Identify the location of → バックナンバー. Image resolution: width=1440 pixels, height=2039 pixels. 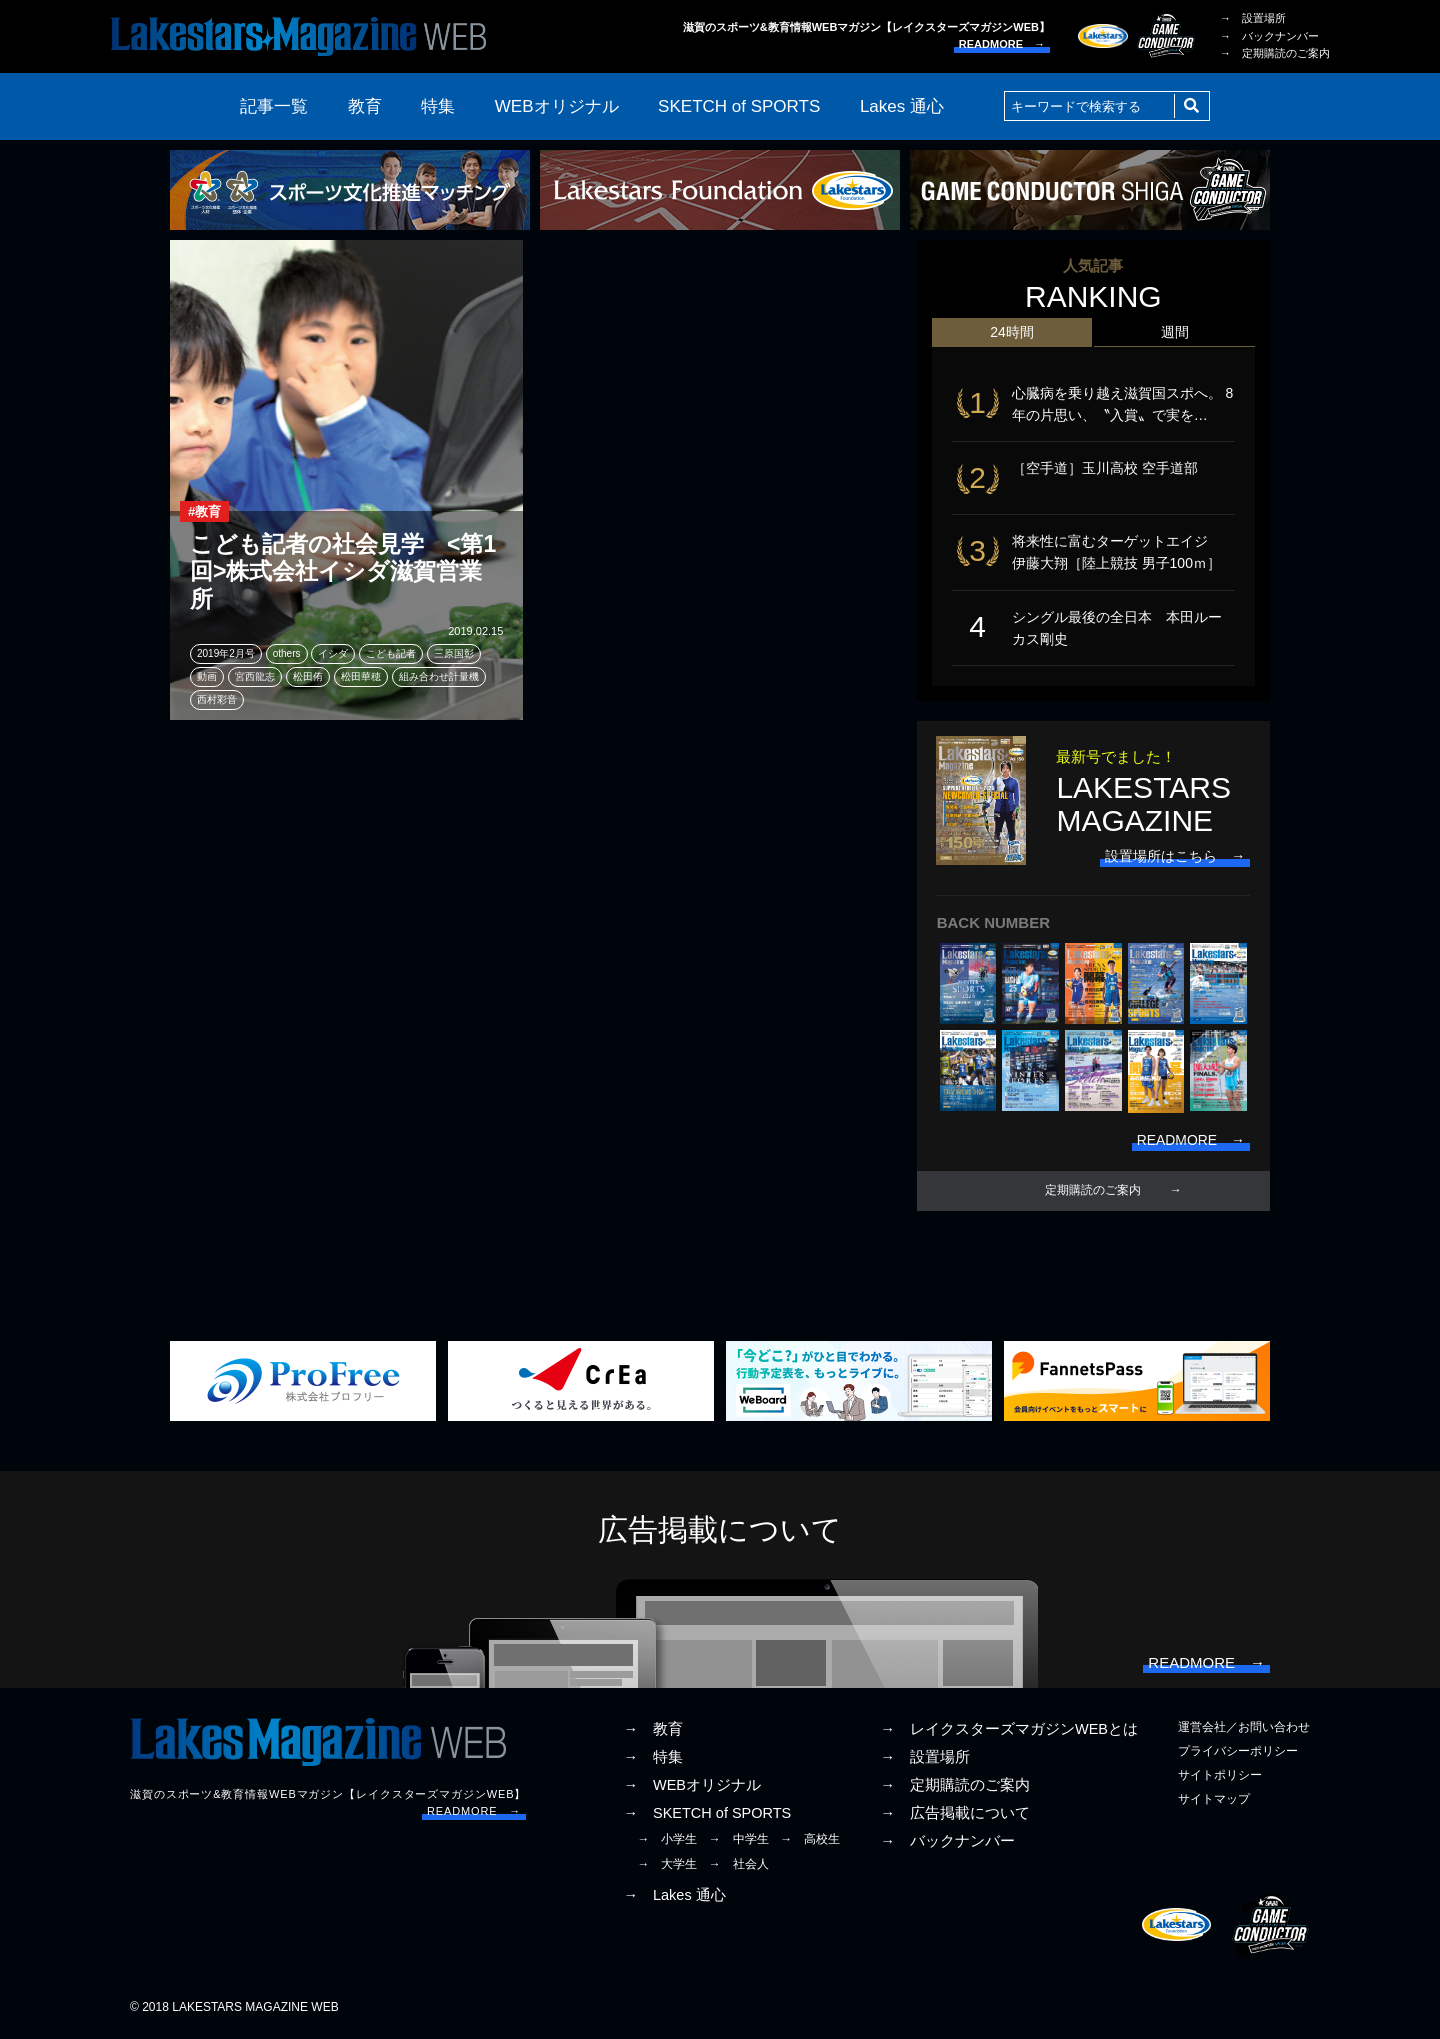
(1269, 36).